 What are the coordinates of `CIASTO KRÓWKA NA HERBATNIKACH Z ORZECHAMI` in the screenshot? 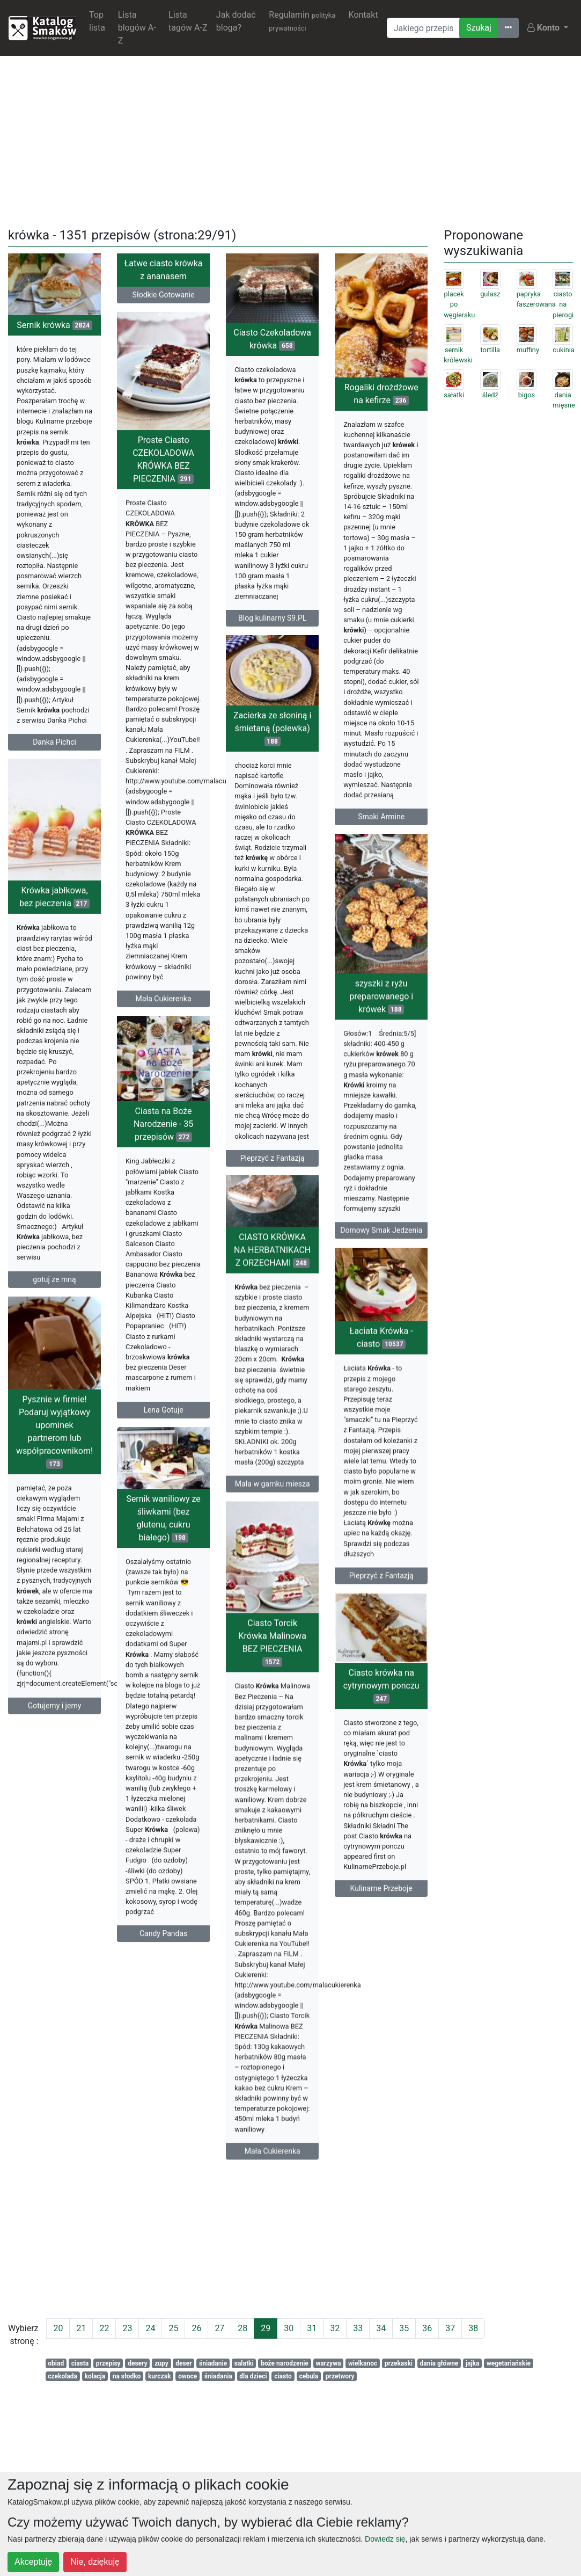 It's located at (272, 1295).